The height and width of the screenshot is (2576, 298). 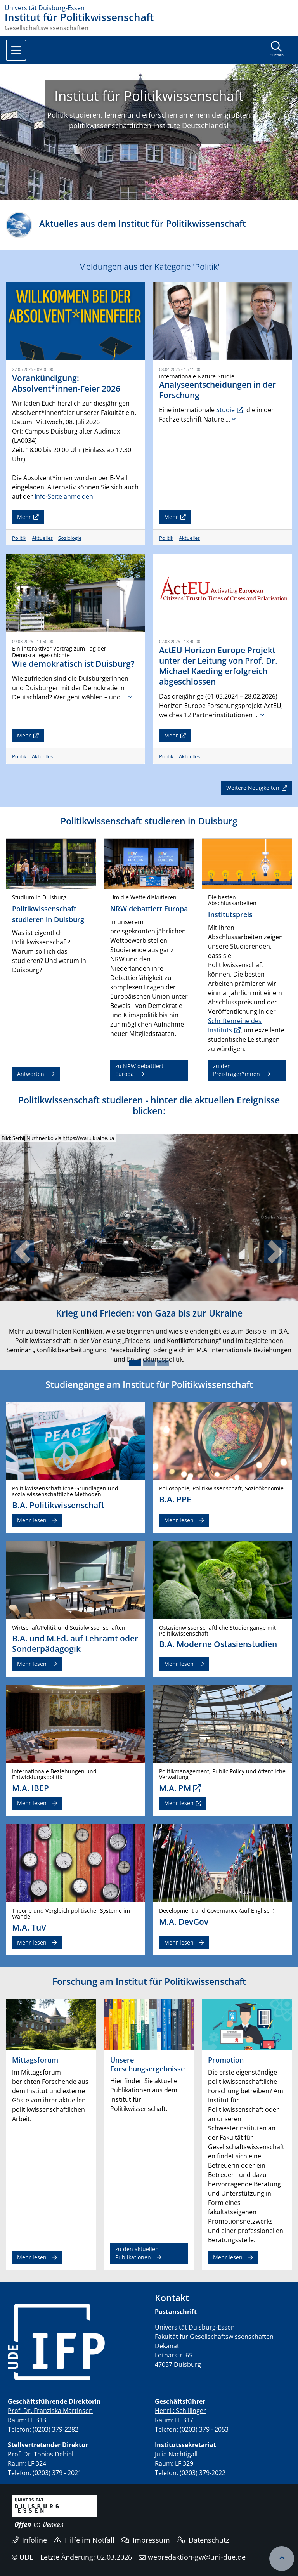 I want to click on Mehr lesen, so click(x=32, y=1520).